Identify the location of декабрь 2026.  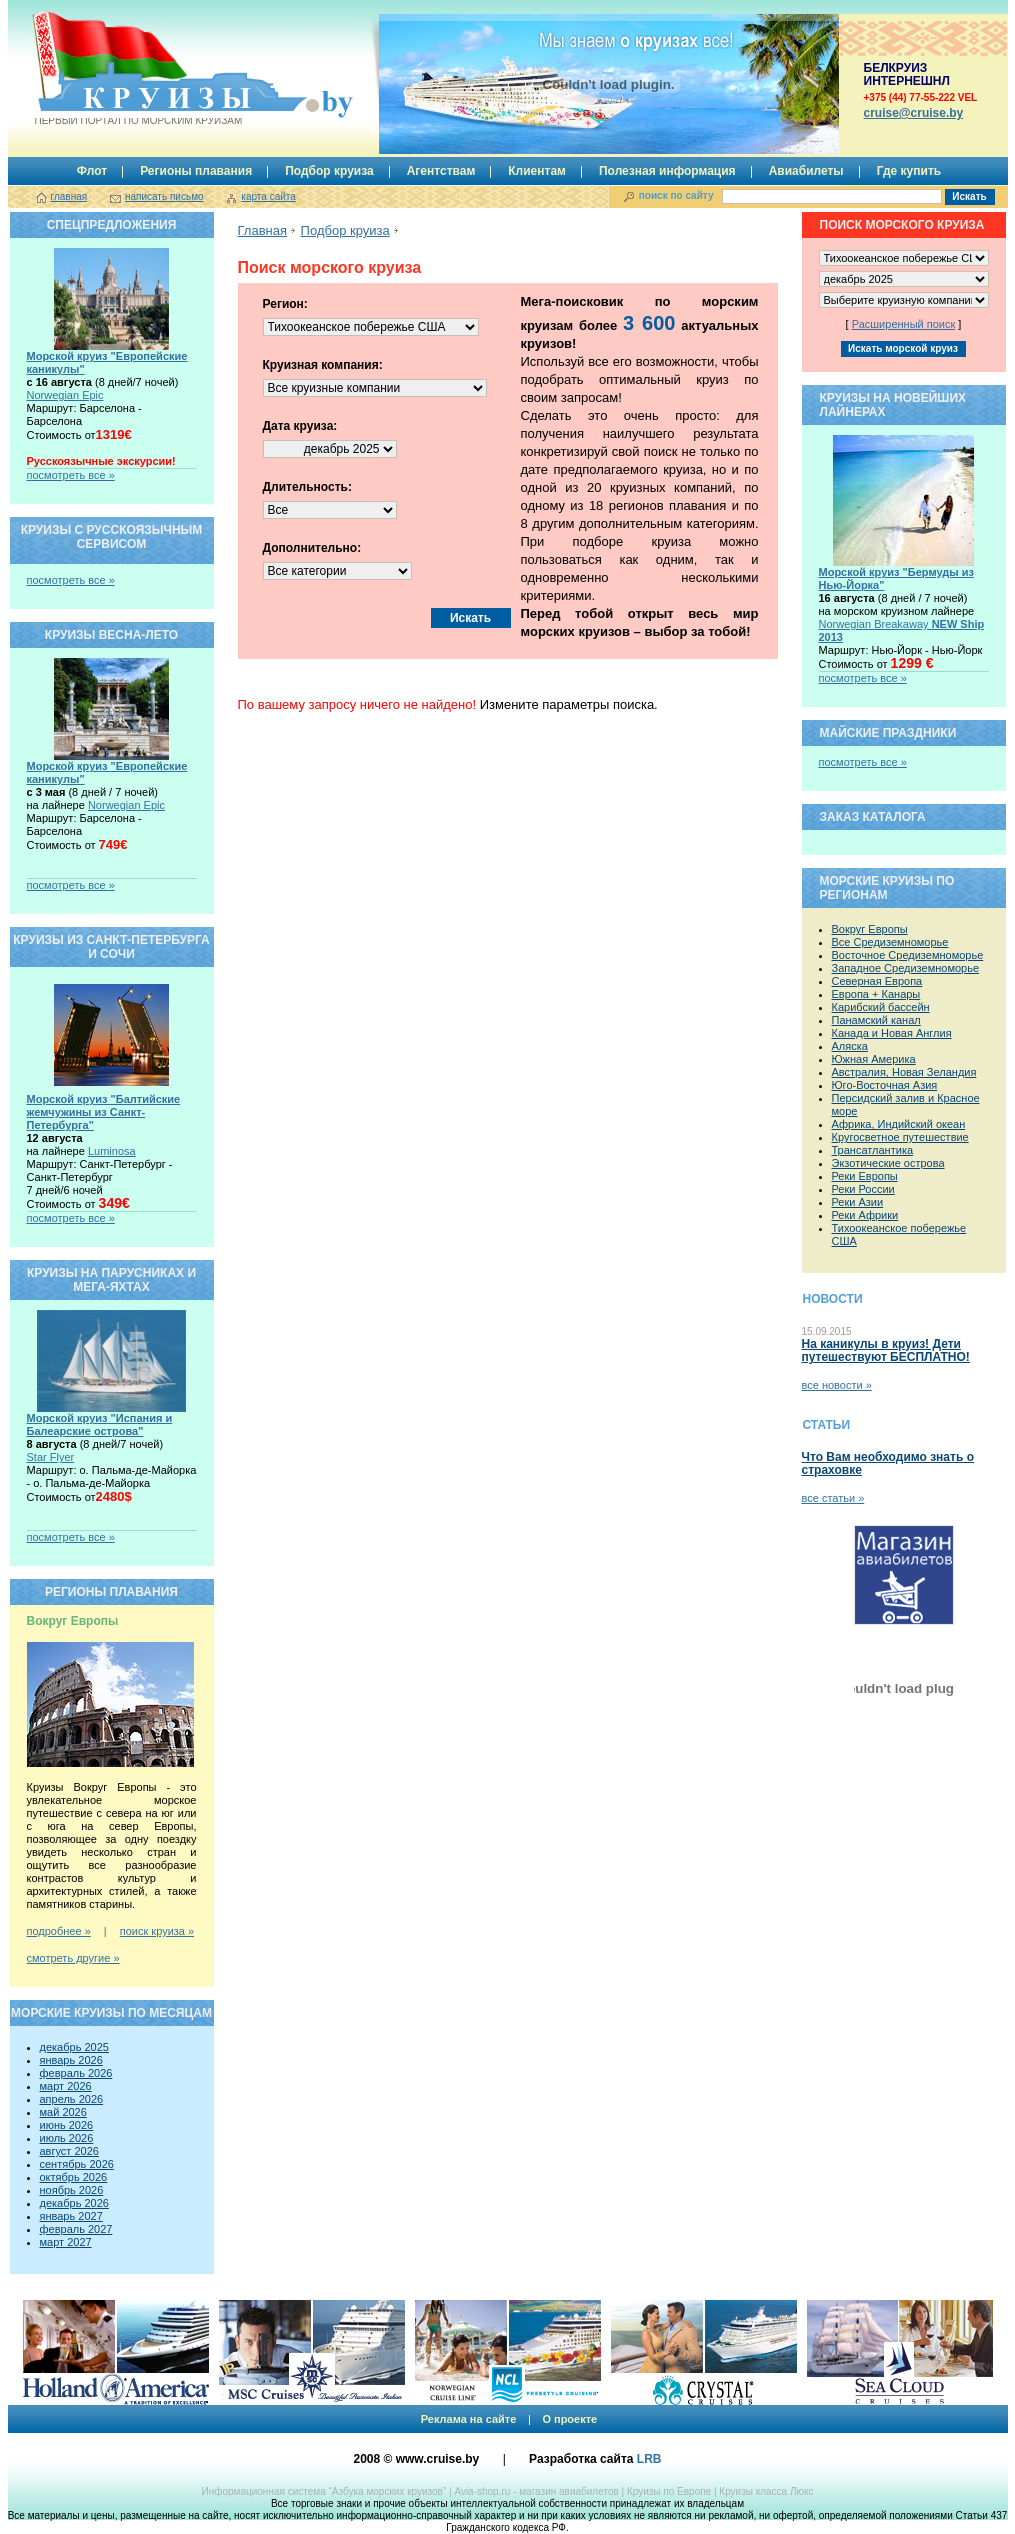
(74, 2203).